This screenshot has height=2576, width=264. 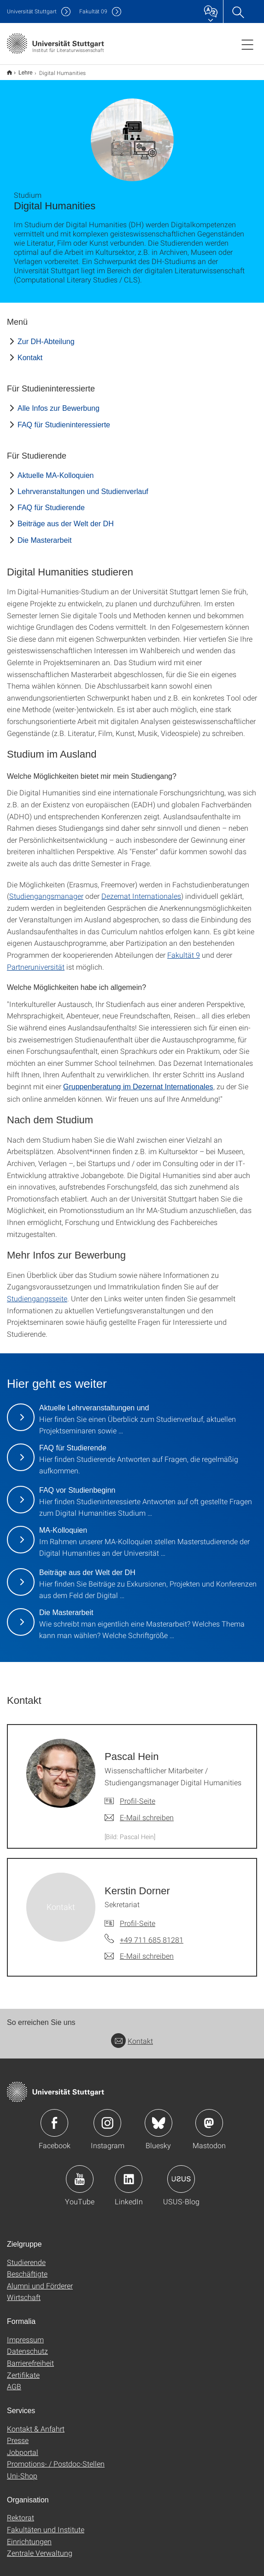 I want to click on Icon: Instagram, so click(x=107, y=2117).